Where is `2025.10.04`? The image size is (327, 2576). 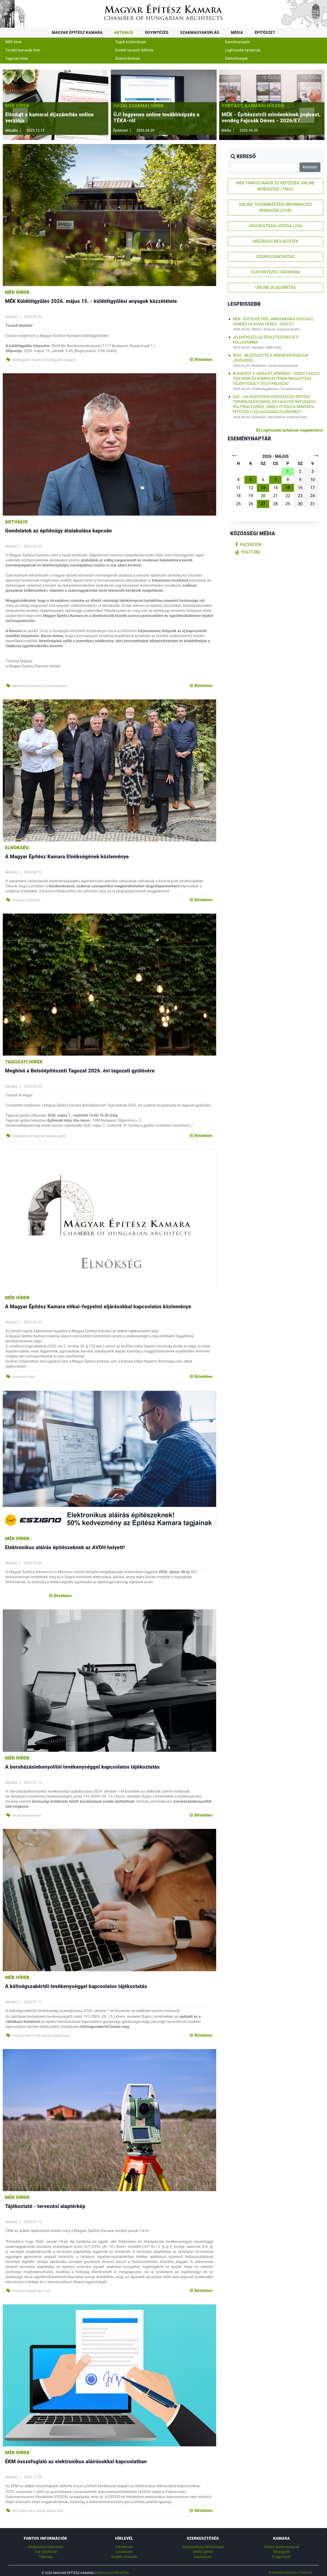
2025.10.04 is located at coordinates (32, 1563).